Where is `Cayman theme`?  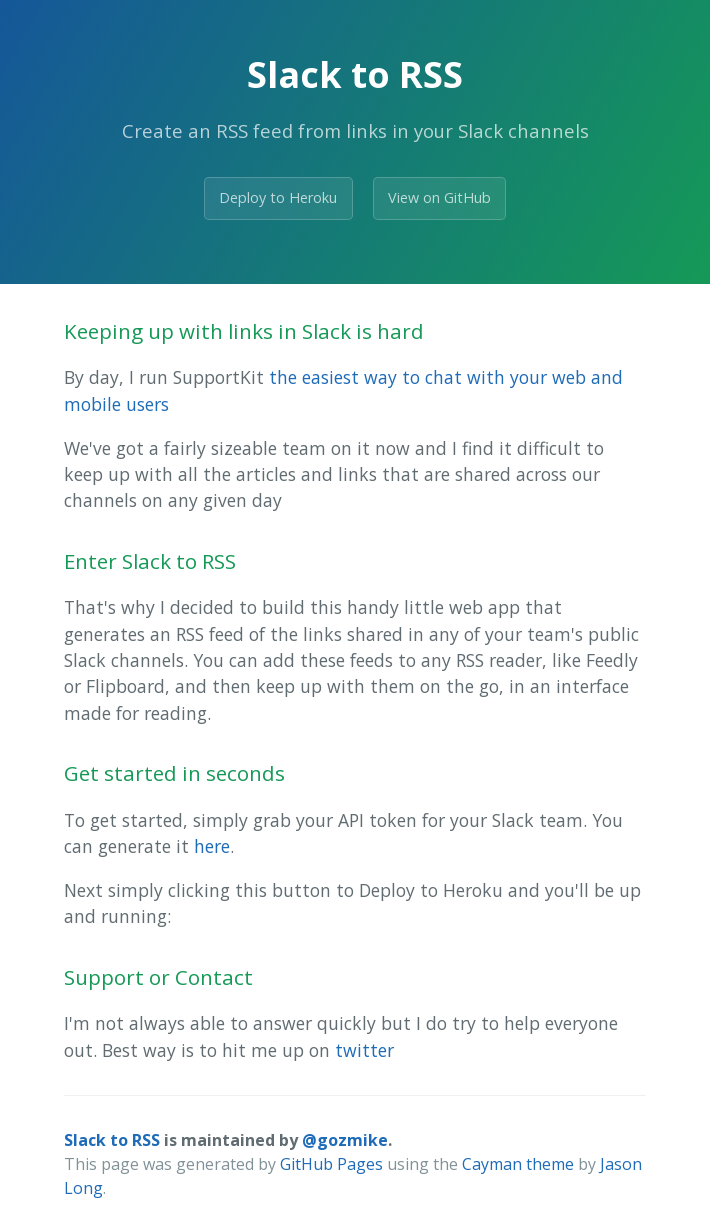
Cayman theme is located at coordinates (518, 1164).